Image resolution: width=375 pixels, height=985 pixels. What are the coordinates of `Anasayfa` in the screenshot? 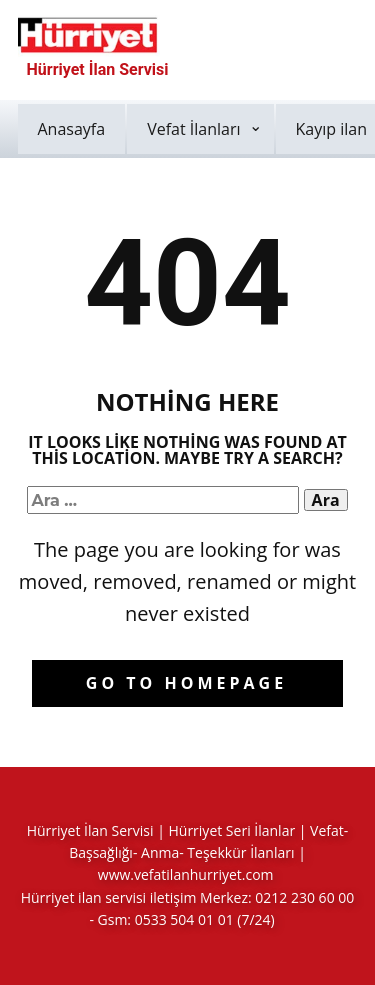 It's located at (72, 129).